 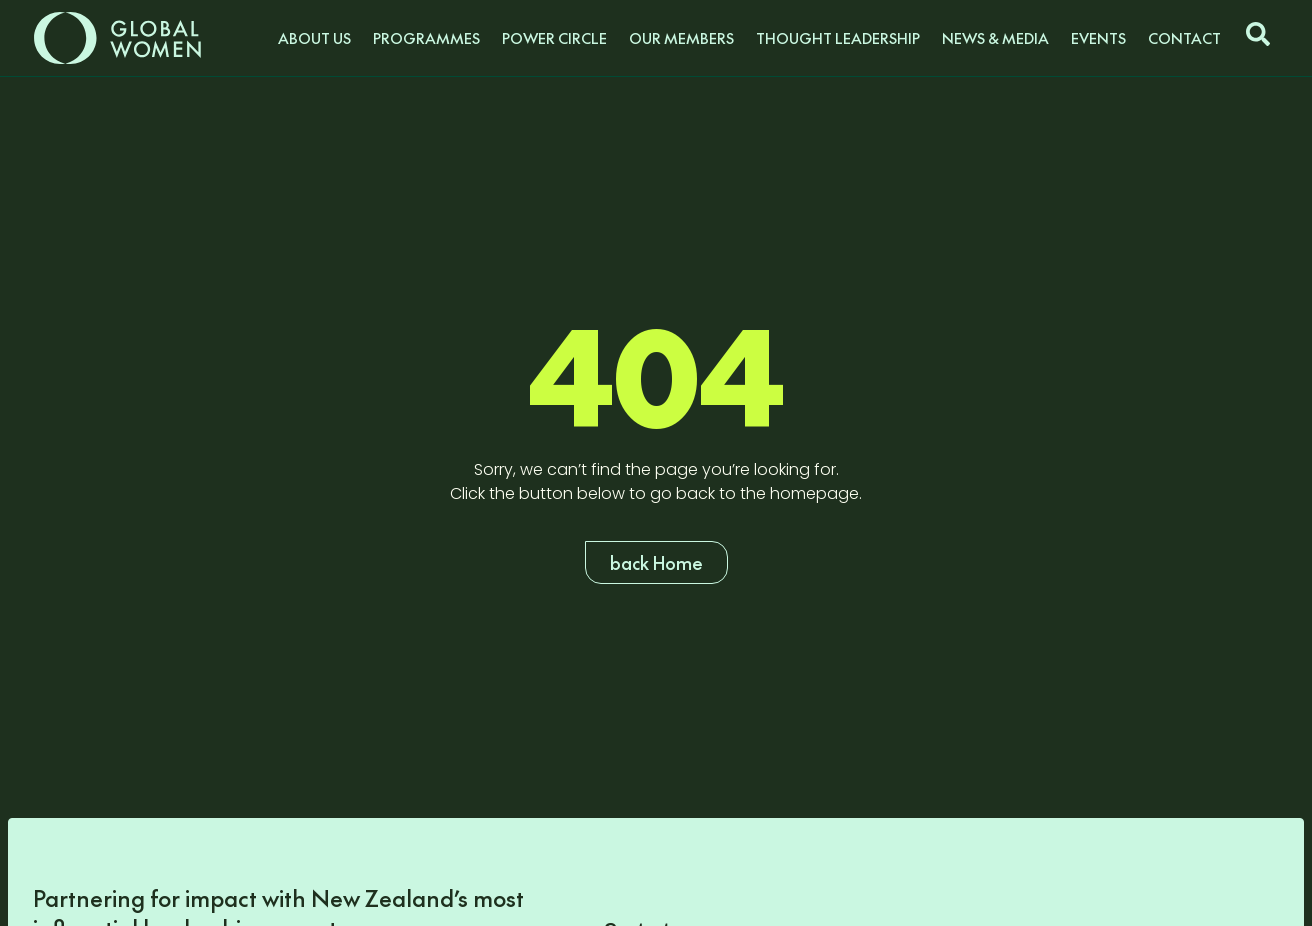 I want to click on Our Members, so click(x=681, y=38).